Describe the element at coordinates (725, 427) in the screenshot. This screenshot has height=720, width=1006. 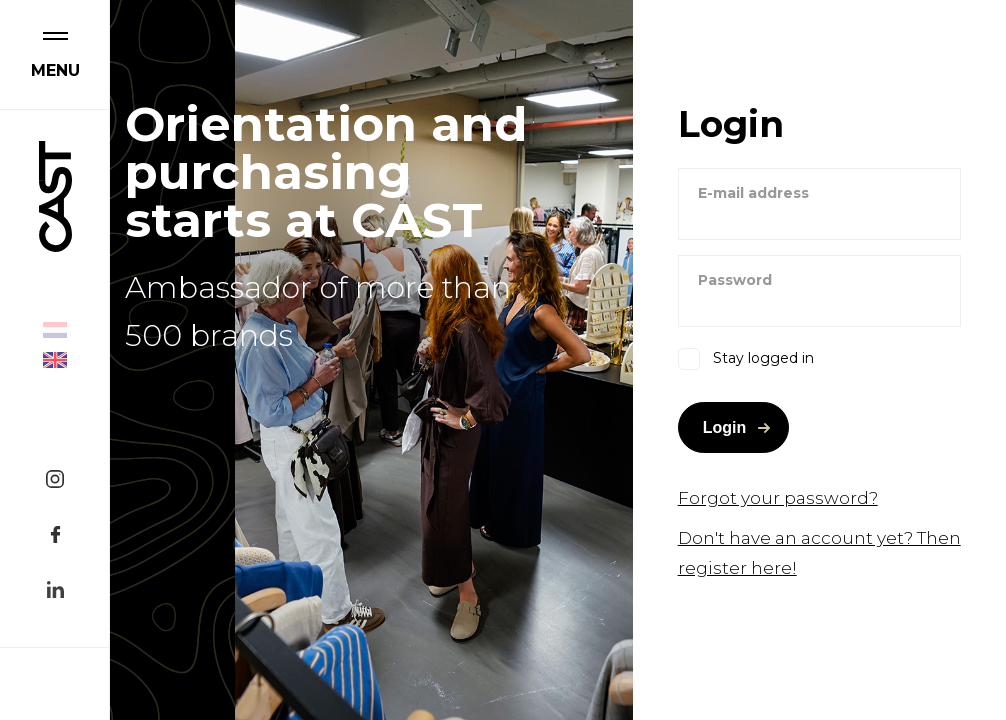
I see `Login` at that location.